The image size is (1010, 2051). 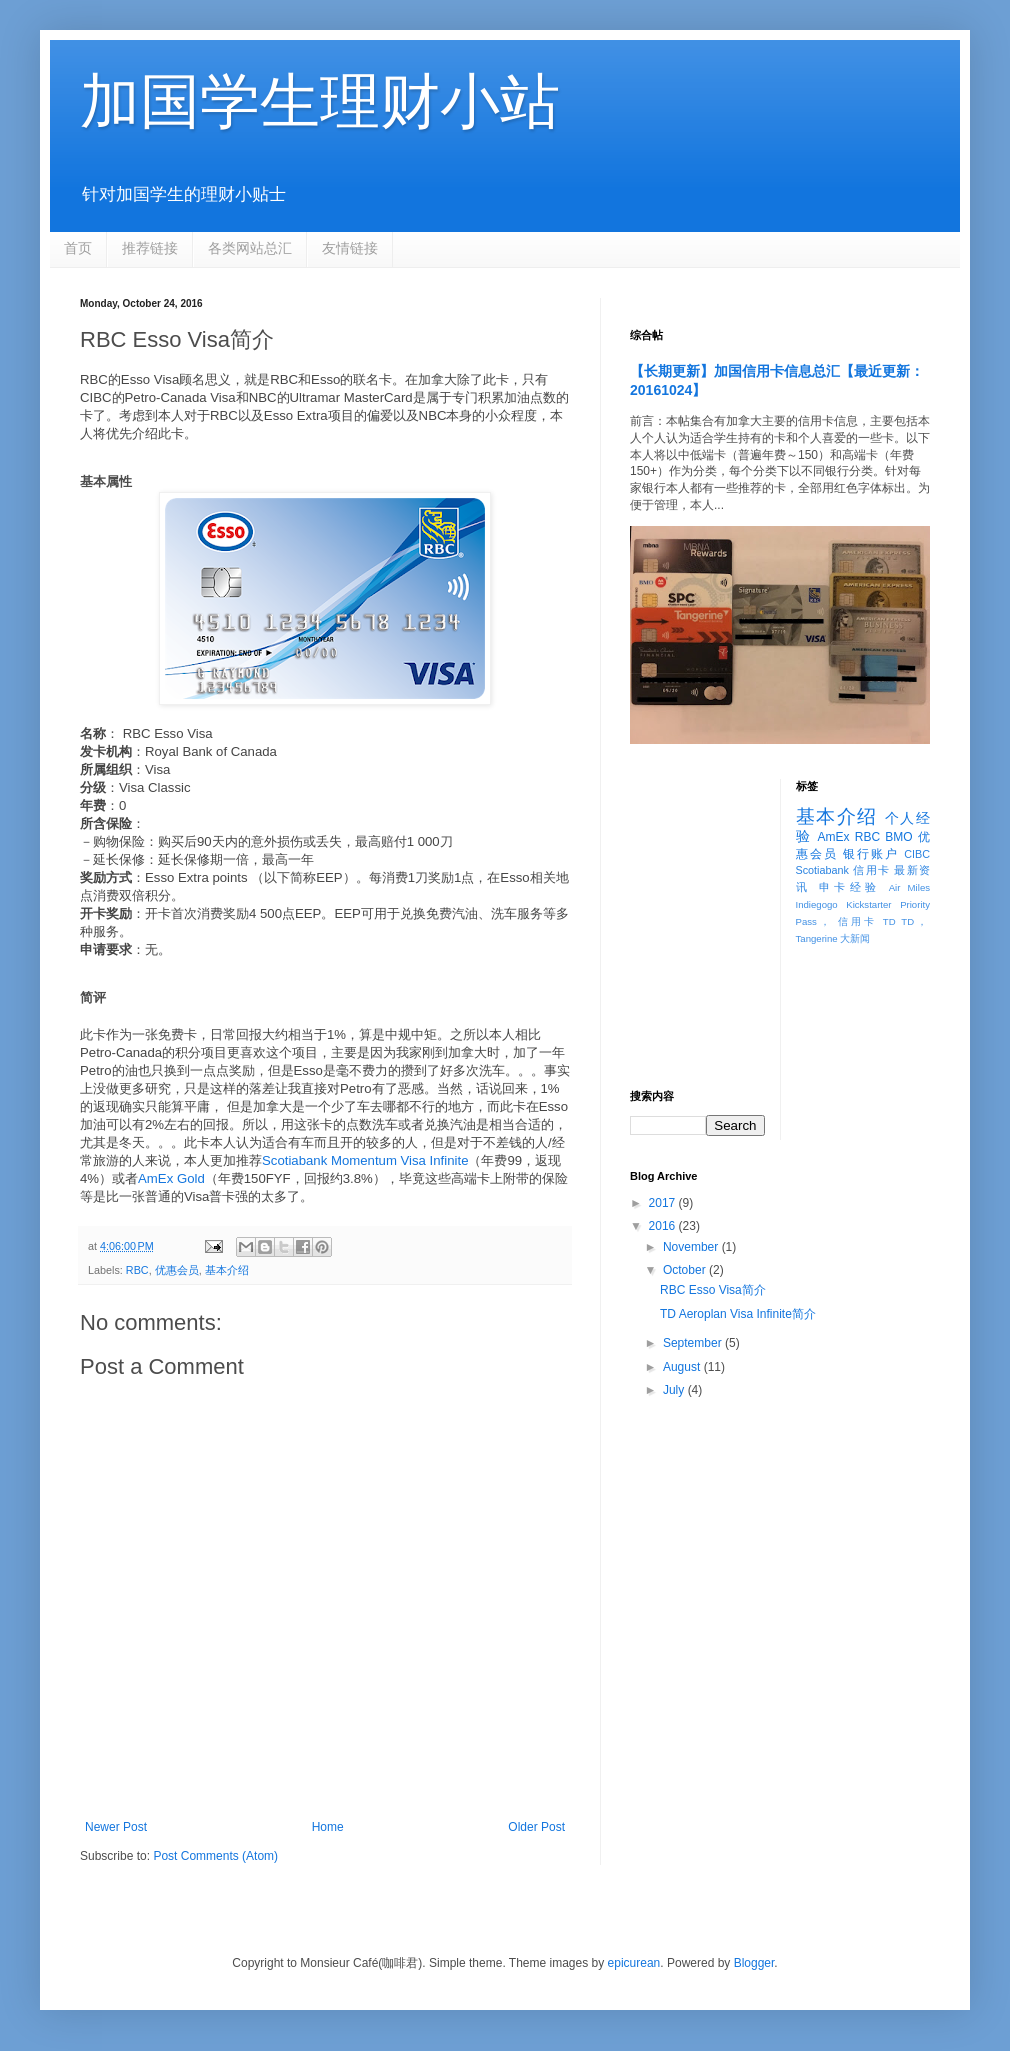 I want to click on 优惠会员, so click(x=177, y=1270).